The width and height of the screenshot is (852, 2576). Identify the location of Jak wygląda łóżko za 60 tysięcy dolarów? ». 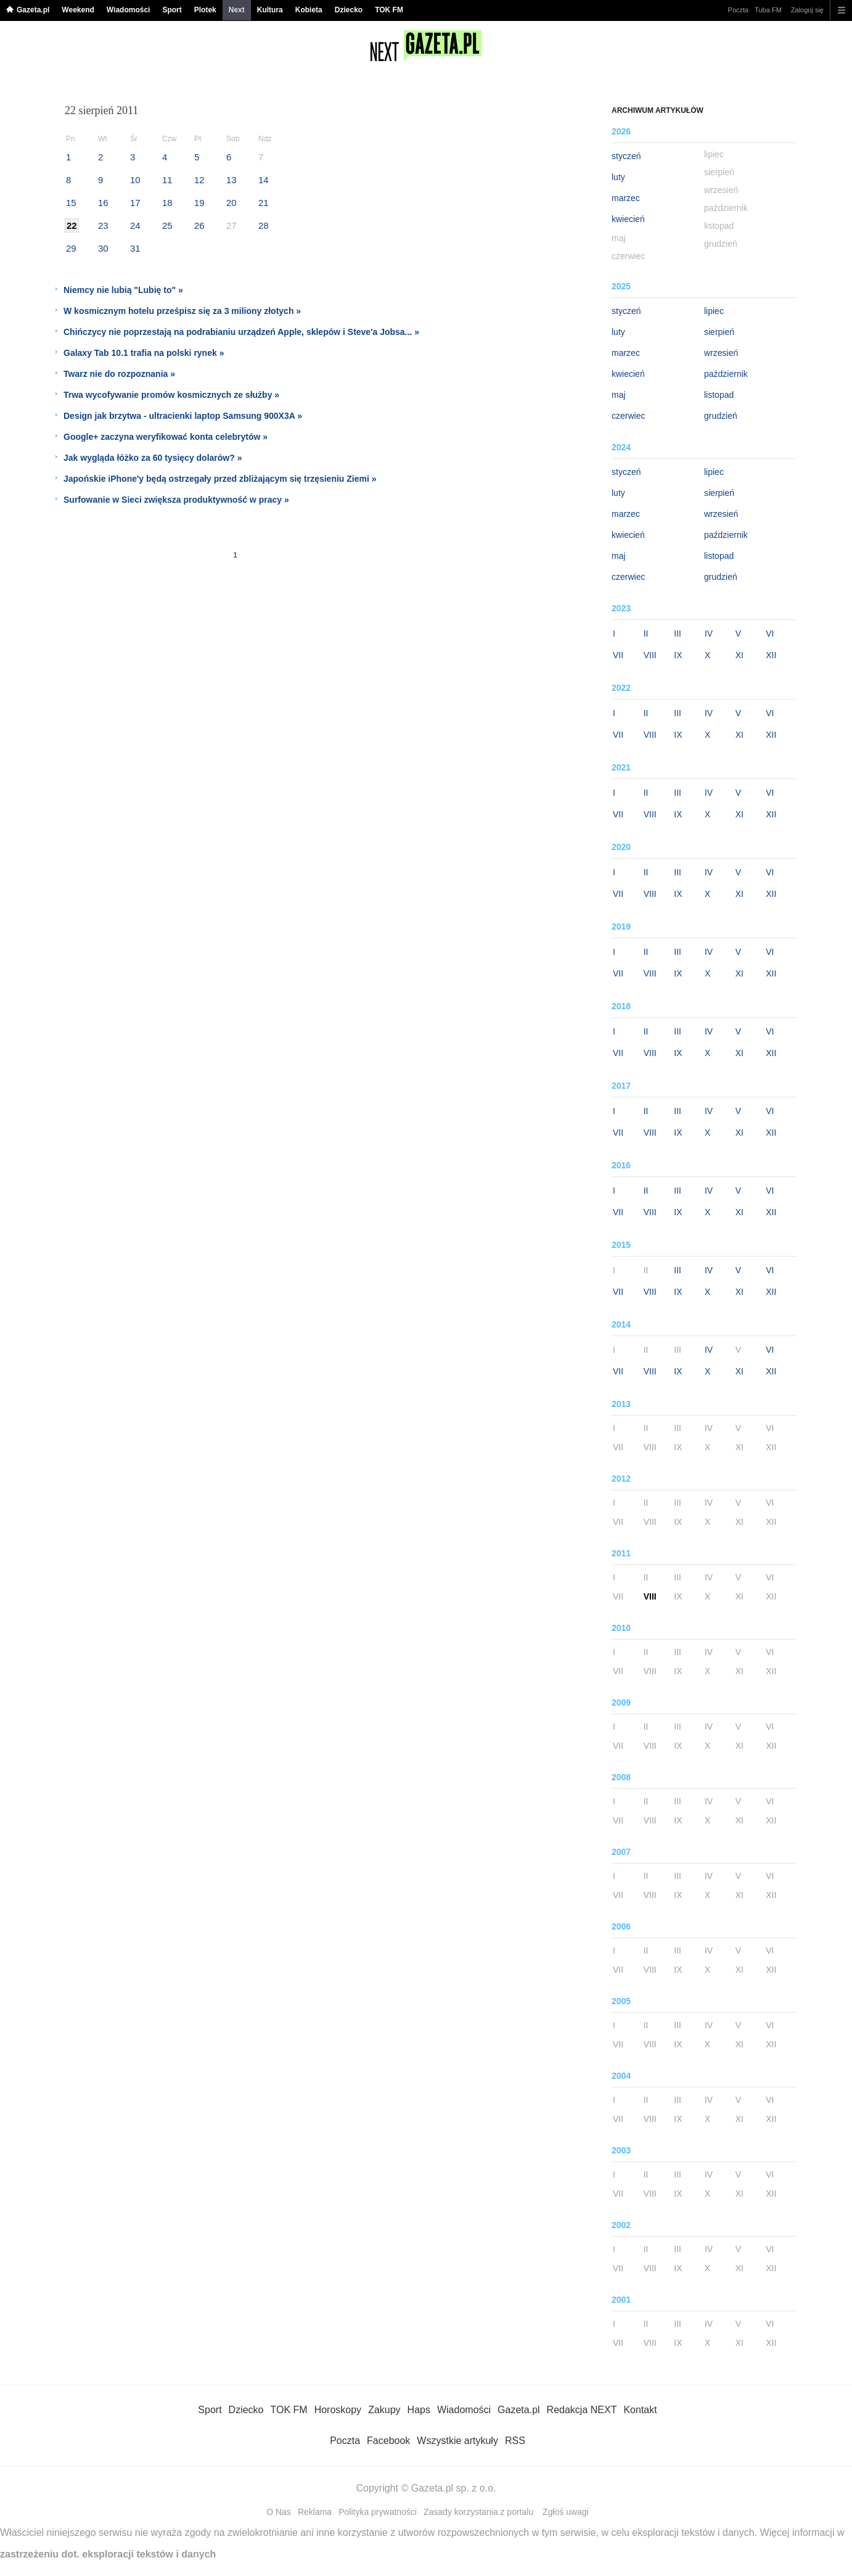
(152, 458).